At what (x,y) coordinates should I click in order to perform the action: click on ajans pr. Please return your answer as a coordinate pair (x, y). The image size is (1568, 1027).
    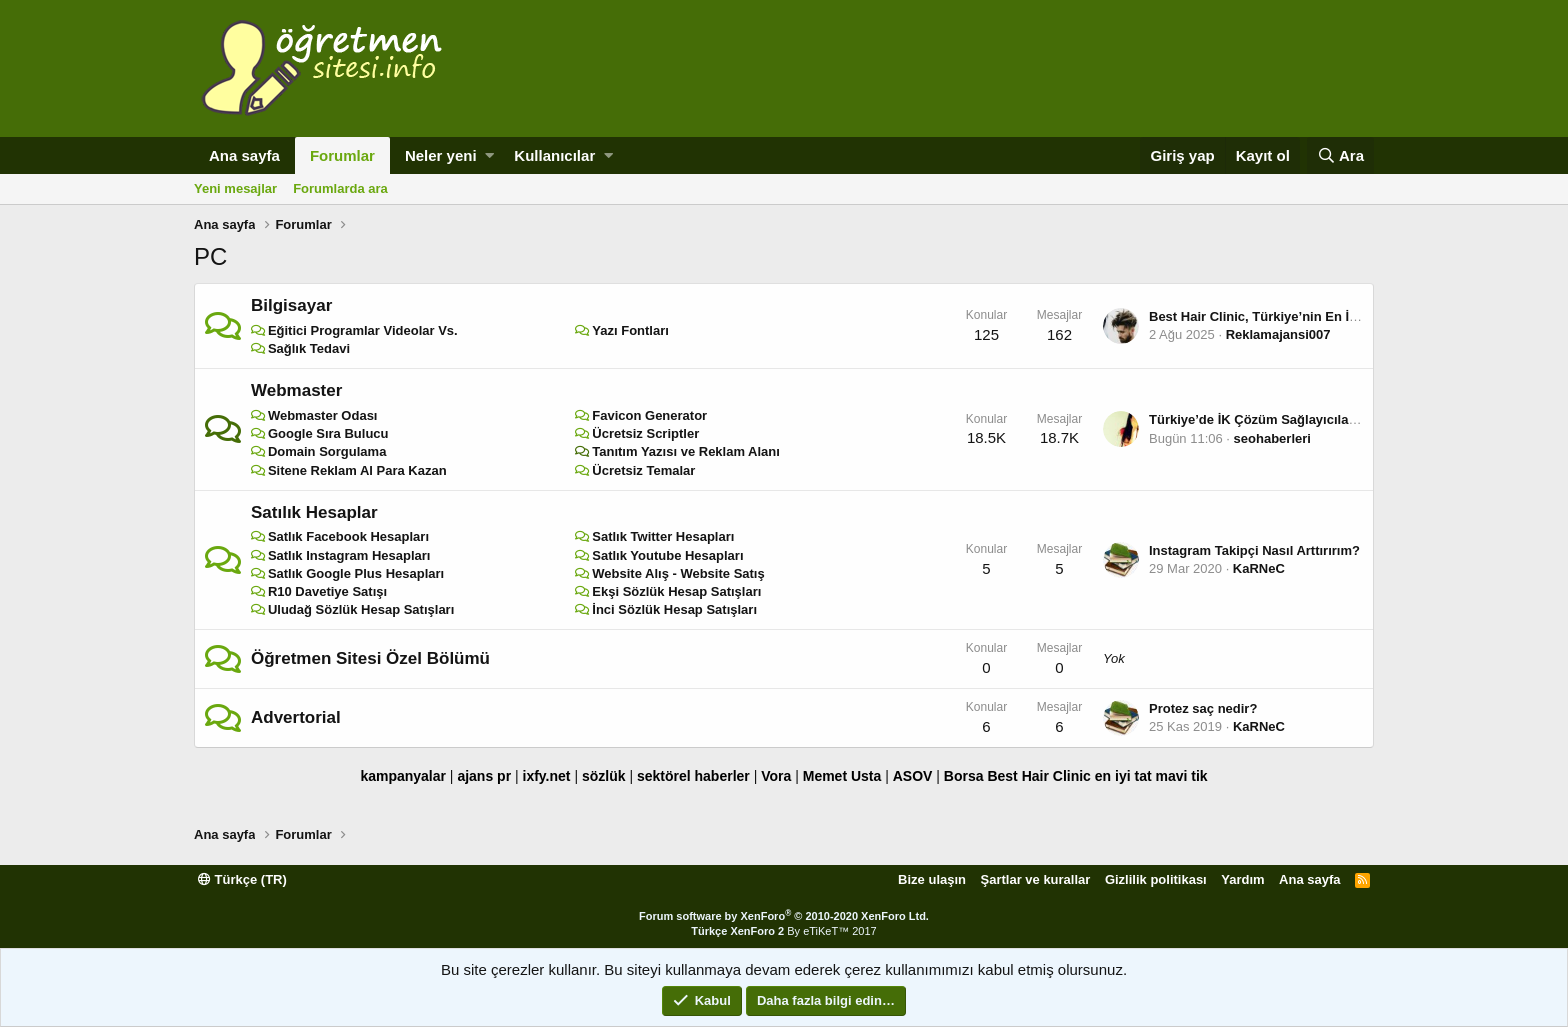
    Looking at the image, I should click on (484, 776).